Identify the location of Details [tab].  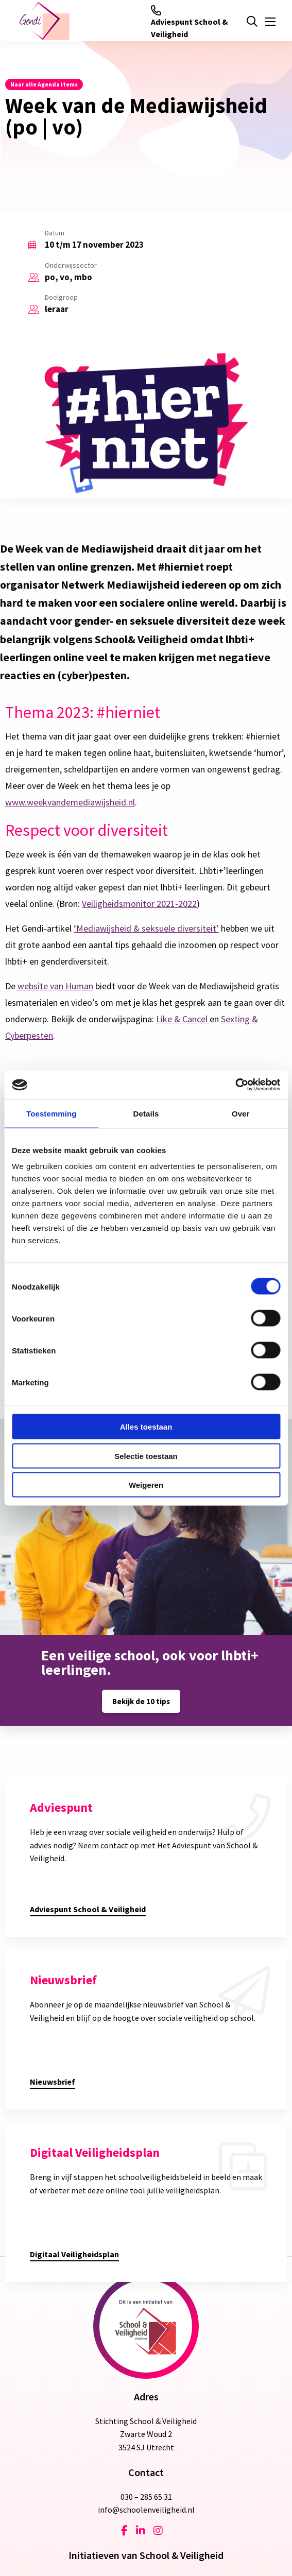
(146, 1113).